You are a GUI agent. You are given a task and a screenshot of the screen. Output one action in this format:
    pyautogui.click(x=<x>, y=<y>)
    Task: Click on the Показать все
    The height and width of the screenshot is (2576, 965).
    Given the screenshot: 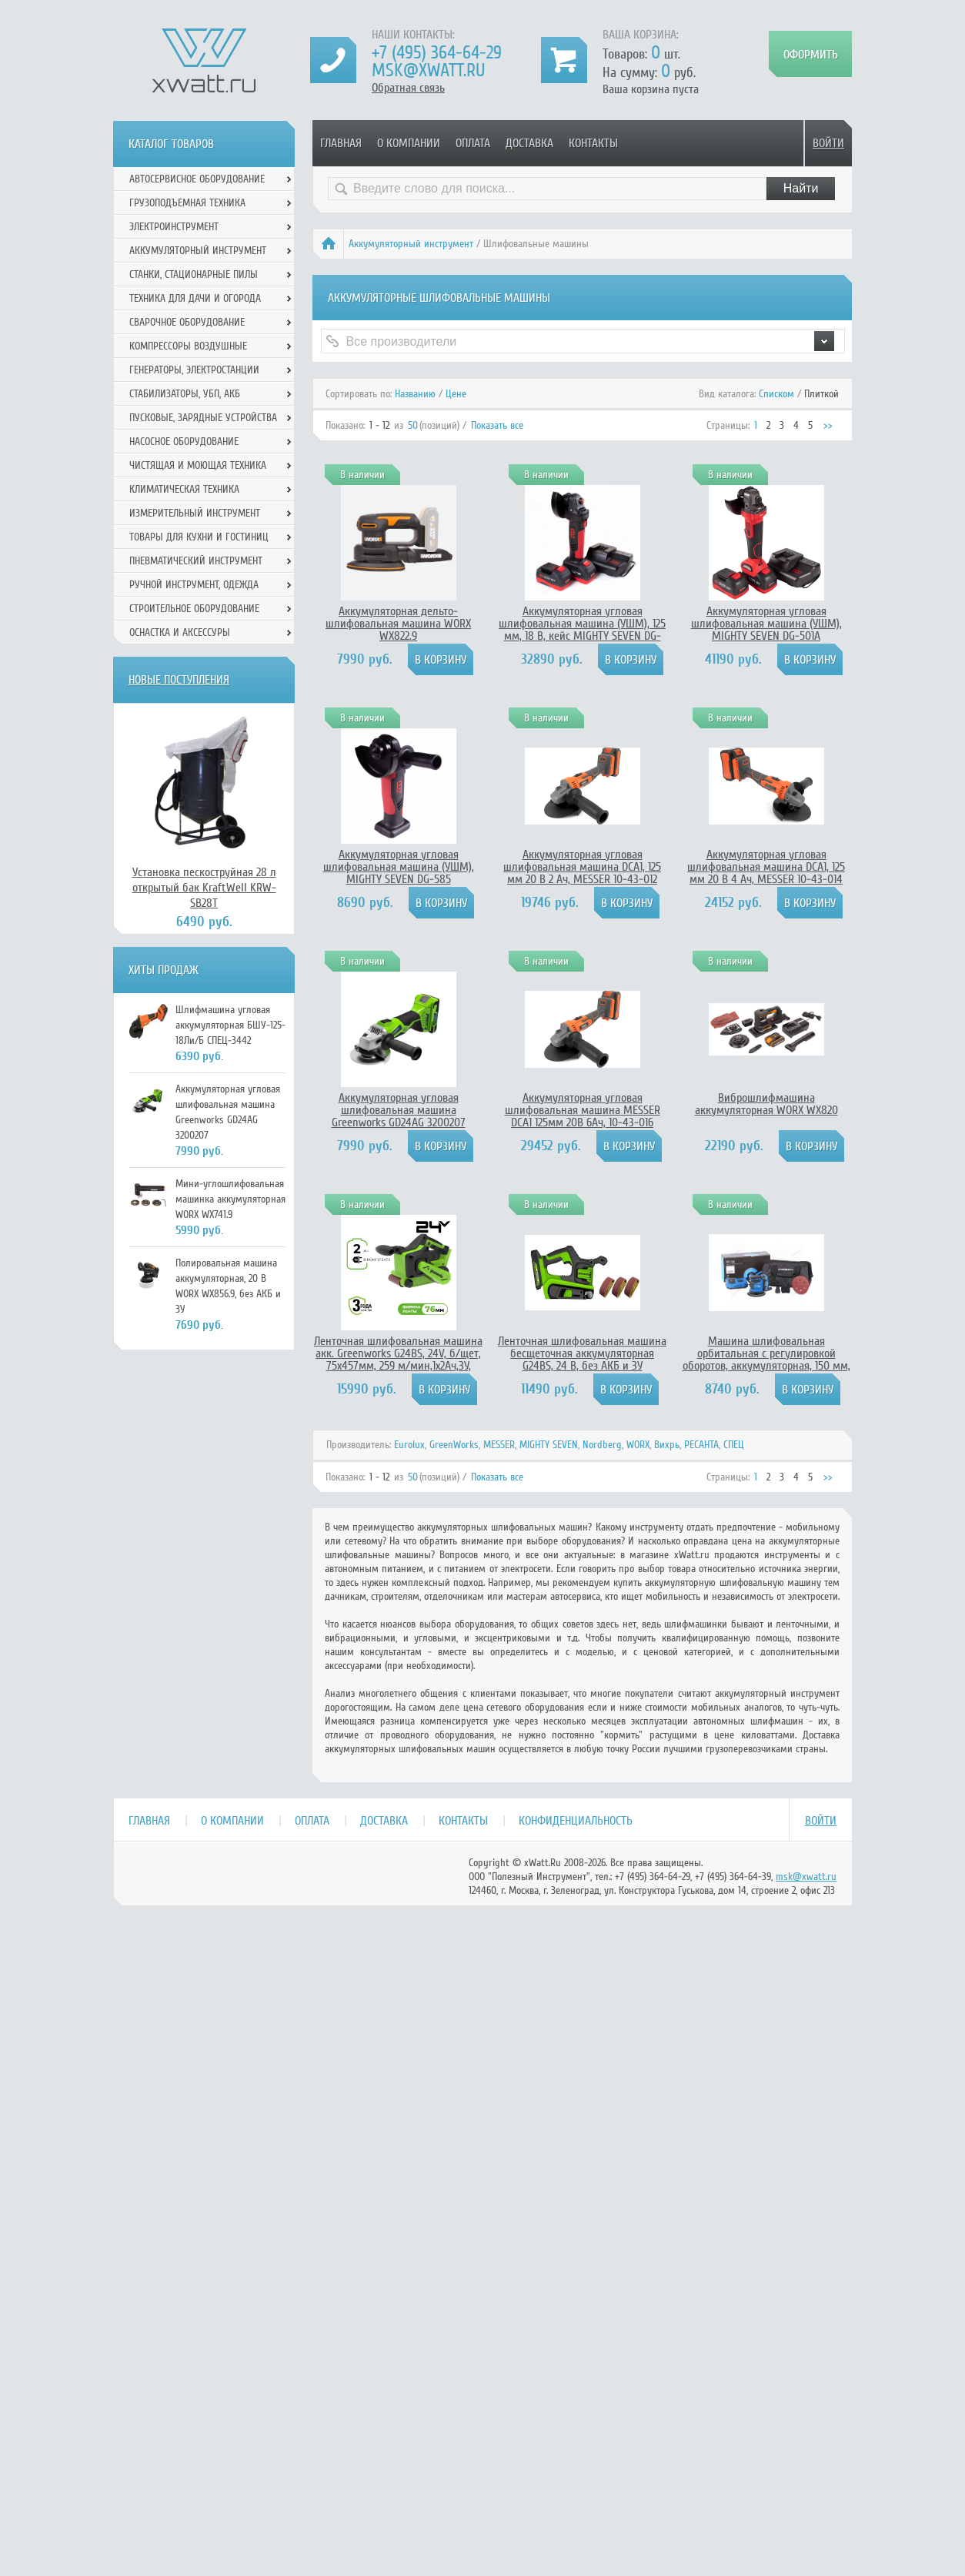 What is the action you would take?
    pyautogui.click(x=497, y=425)
    